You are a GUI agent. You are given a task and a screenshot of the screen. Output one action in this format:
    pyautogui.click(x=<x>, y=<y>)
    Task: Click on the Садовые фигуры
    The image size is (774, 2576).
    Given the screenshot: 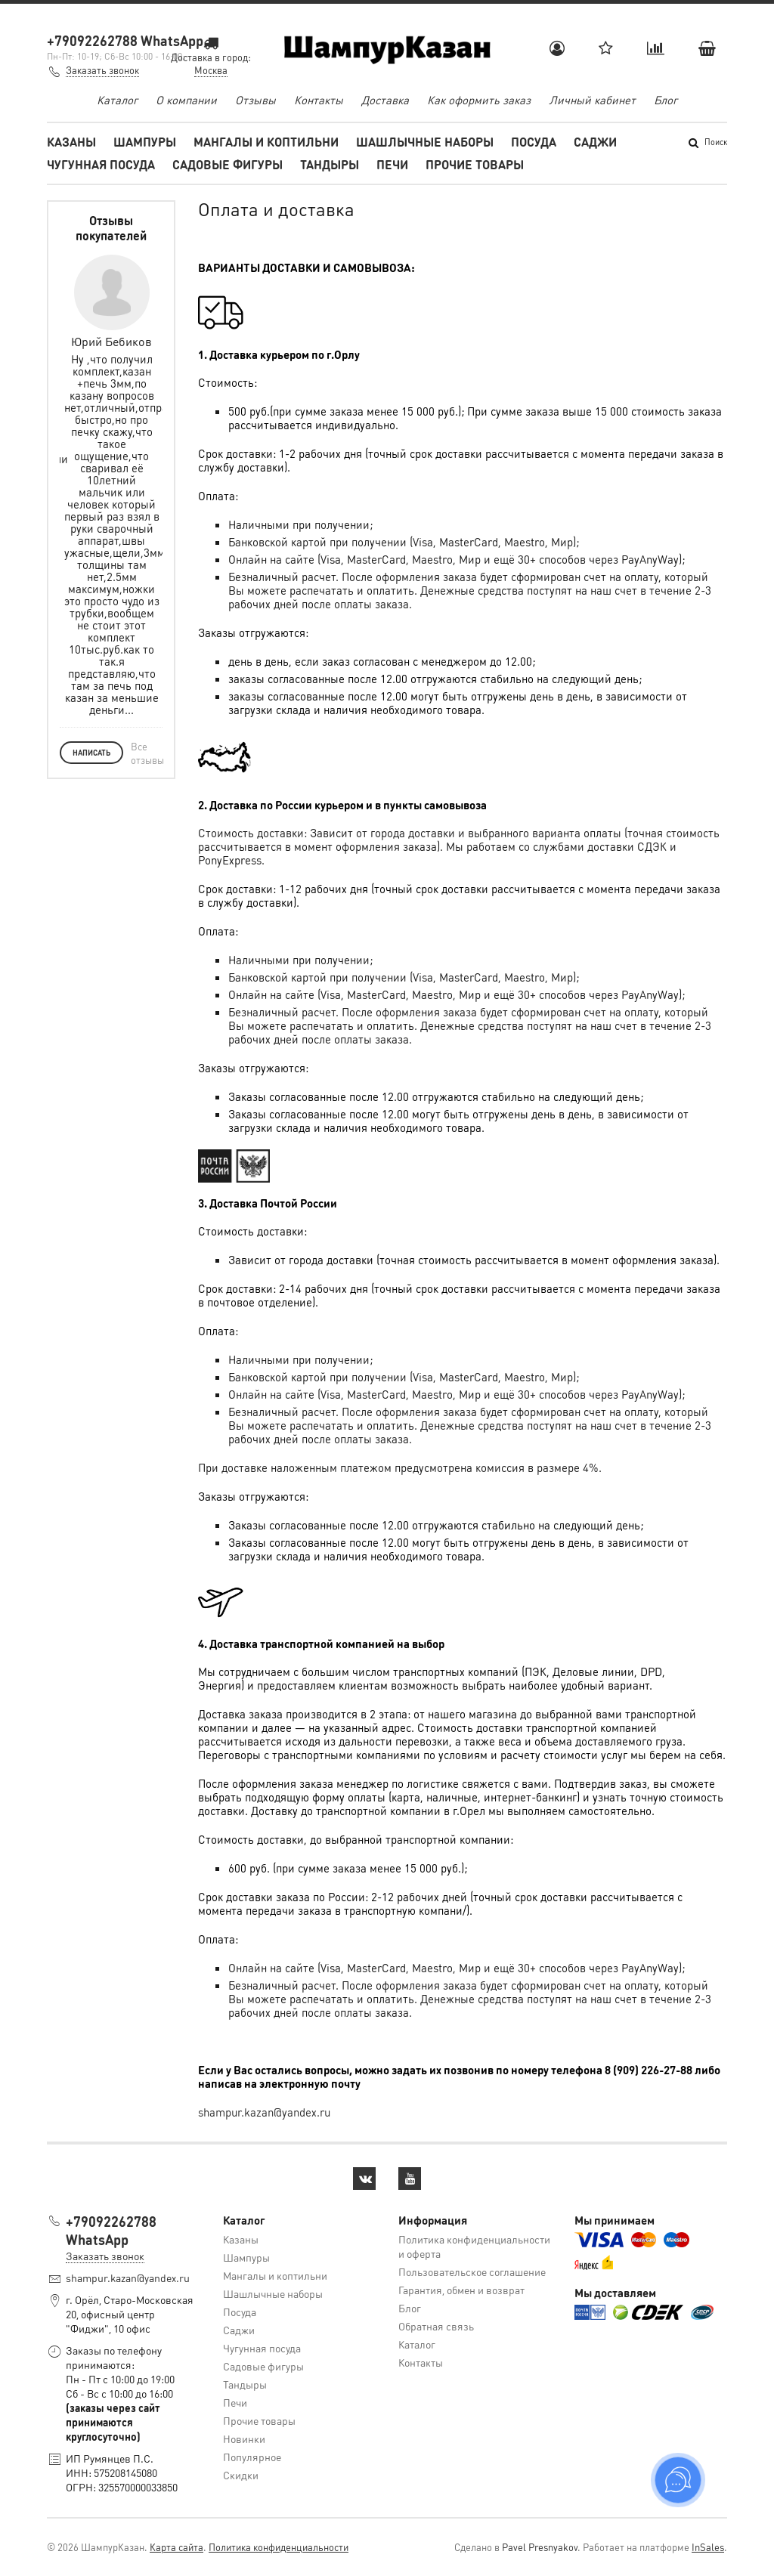 What is the action you would take?
    pyautogui.click(x=227, y=164)
    